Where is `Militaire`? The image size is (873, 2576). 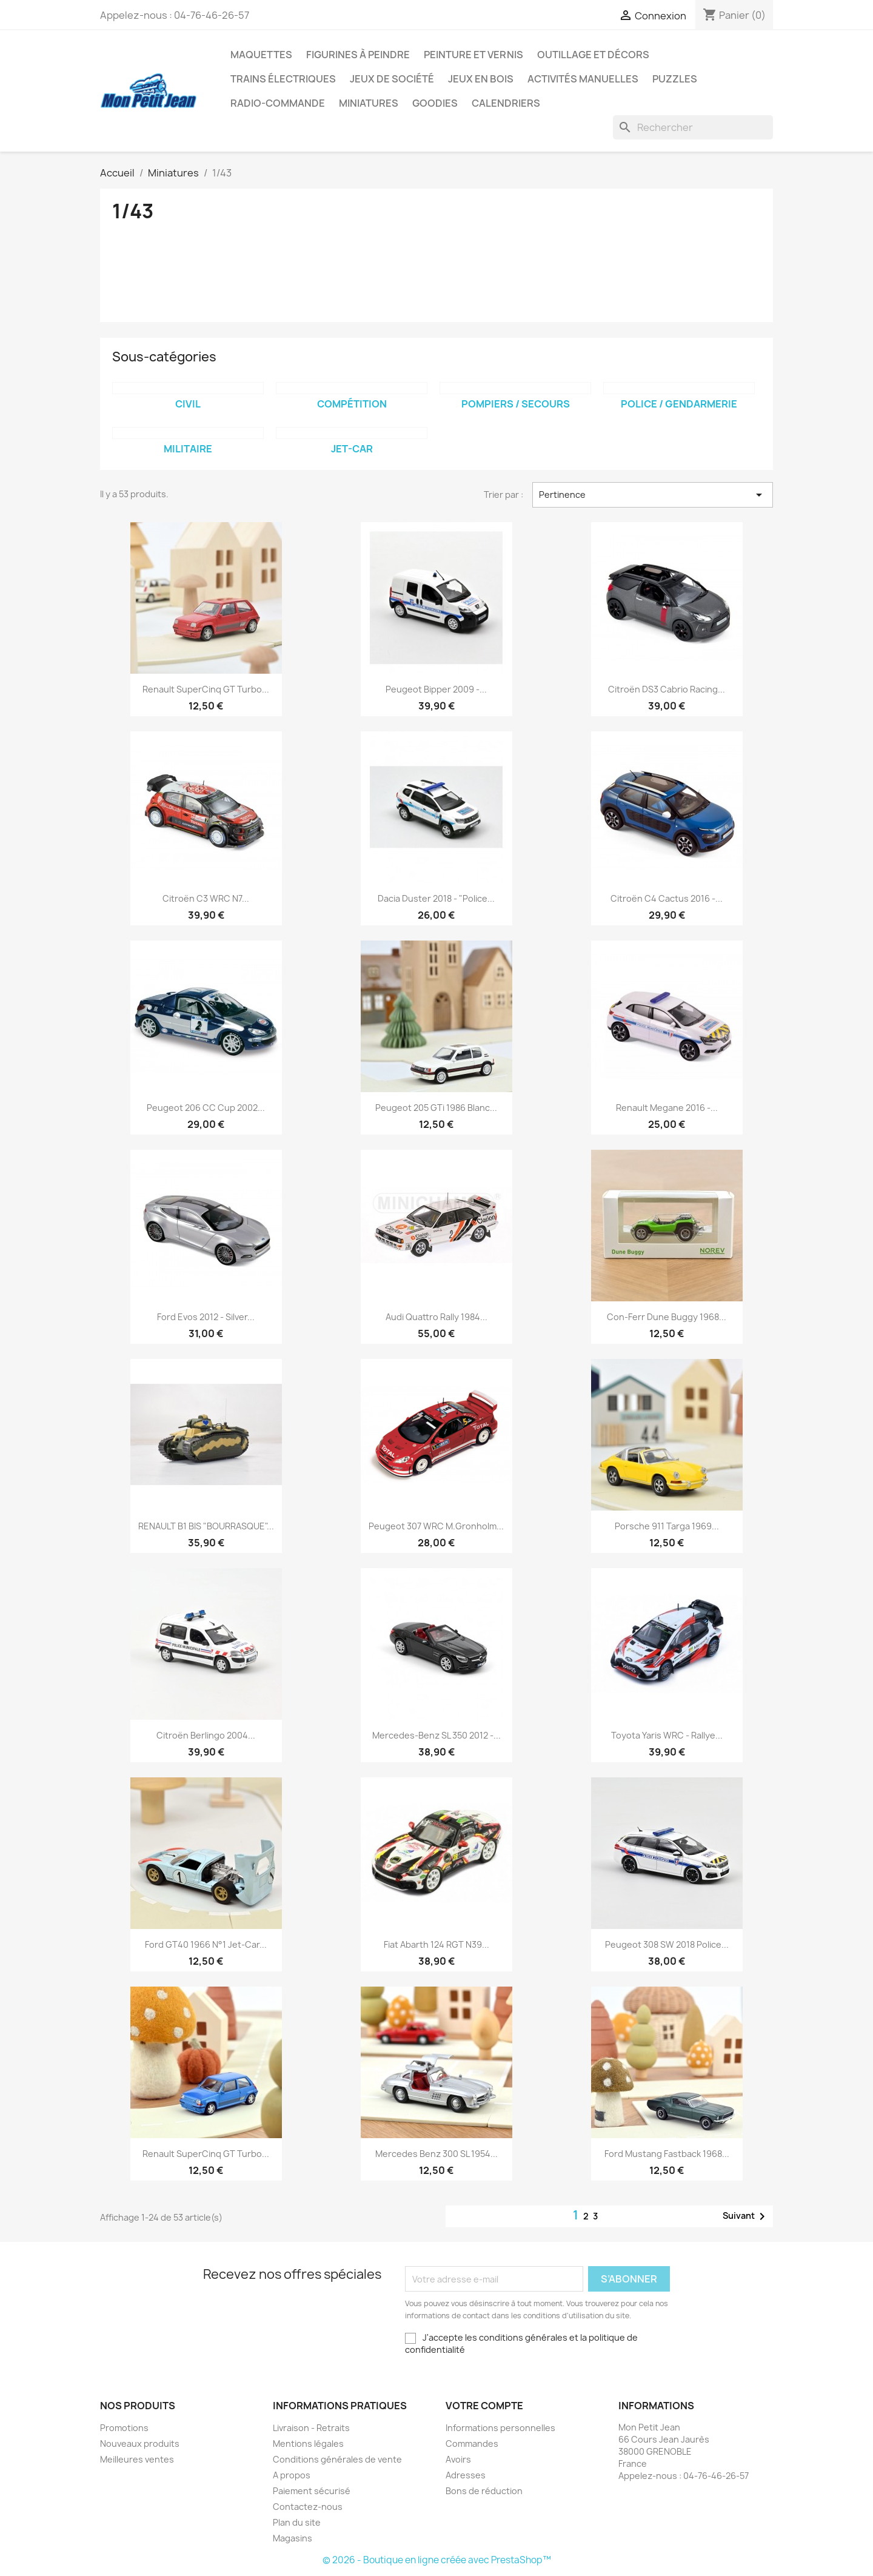
Militaire is located at coordinates (188, 448).